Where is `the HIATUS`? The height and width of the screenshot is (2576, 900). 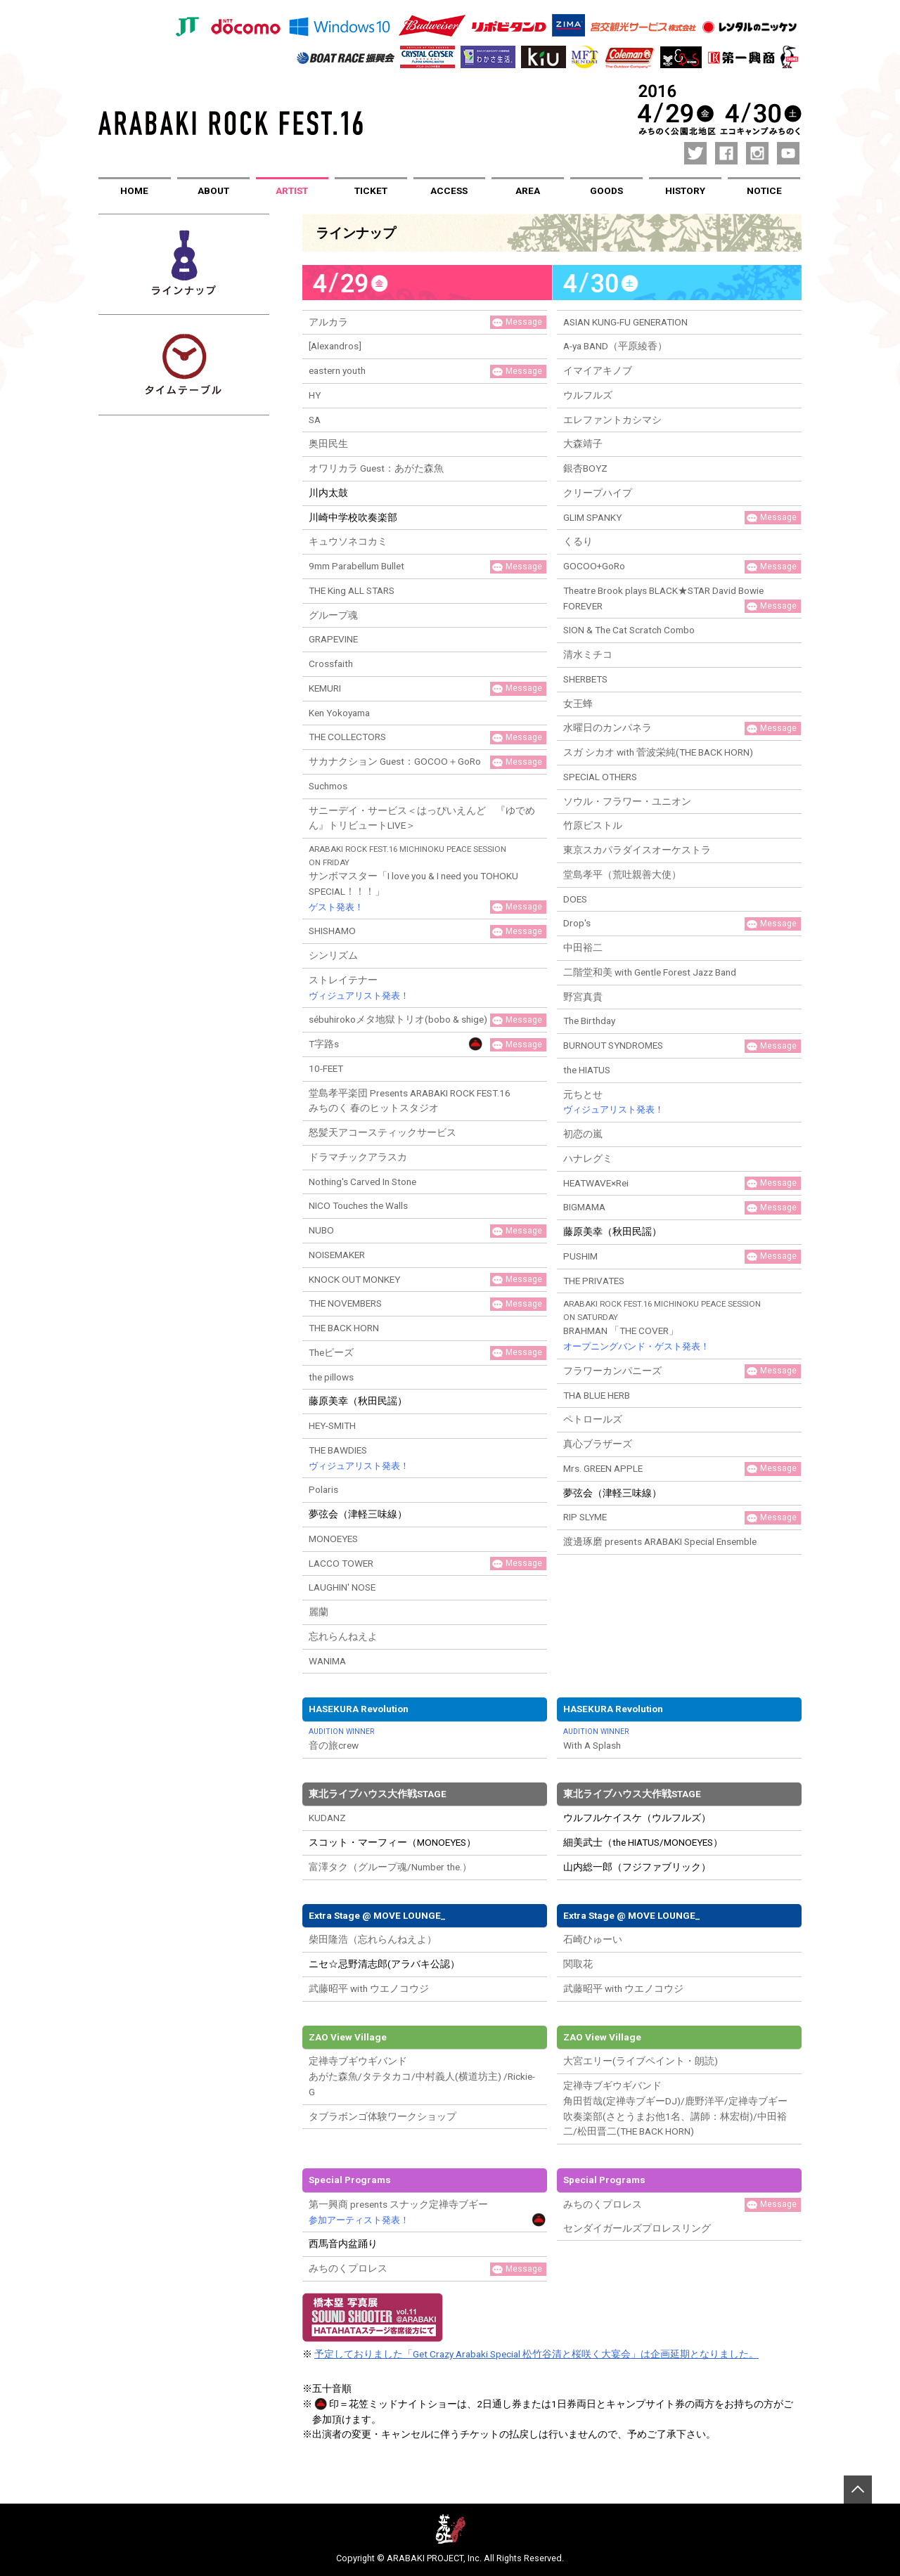 the HIATUS is located at coordinates (586, 1069).